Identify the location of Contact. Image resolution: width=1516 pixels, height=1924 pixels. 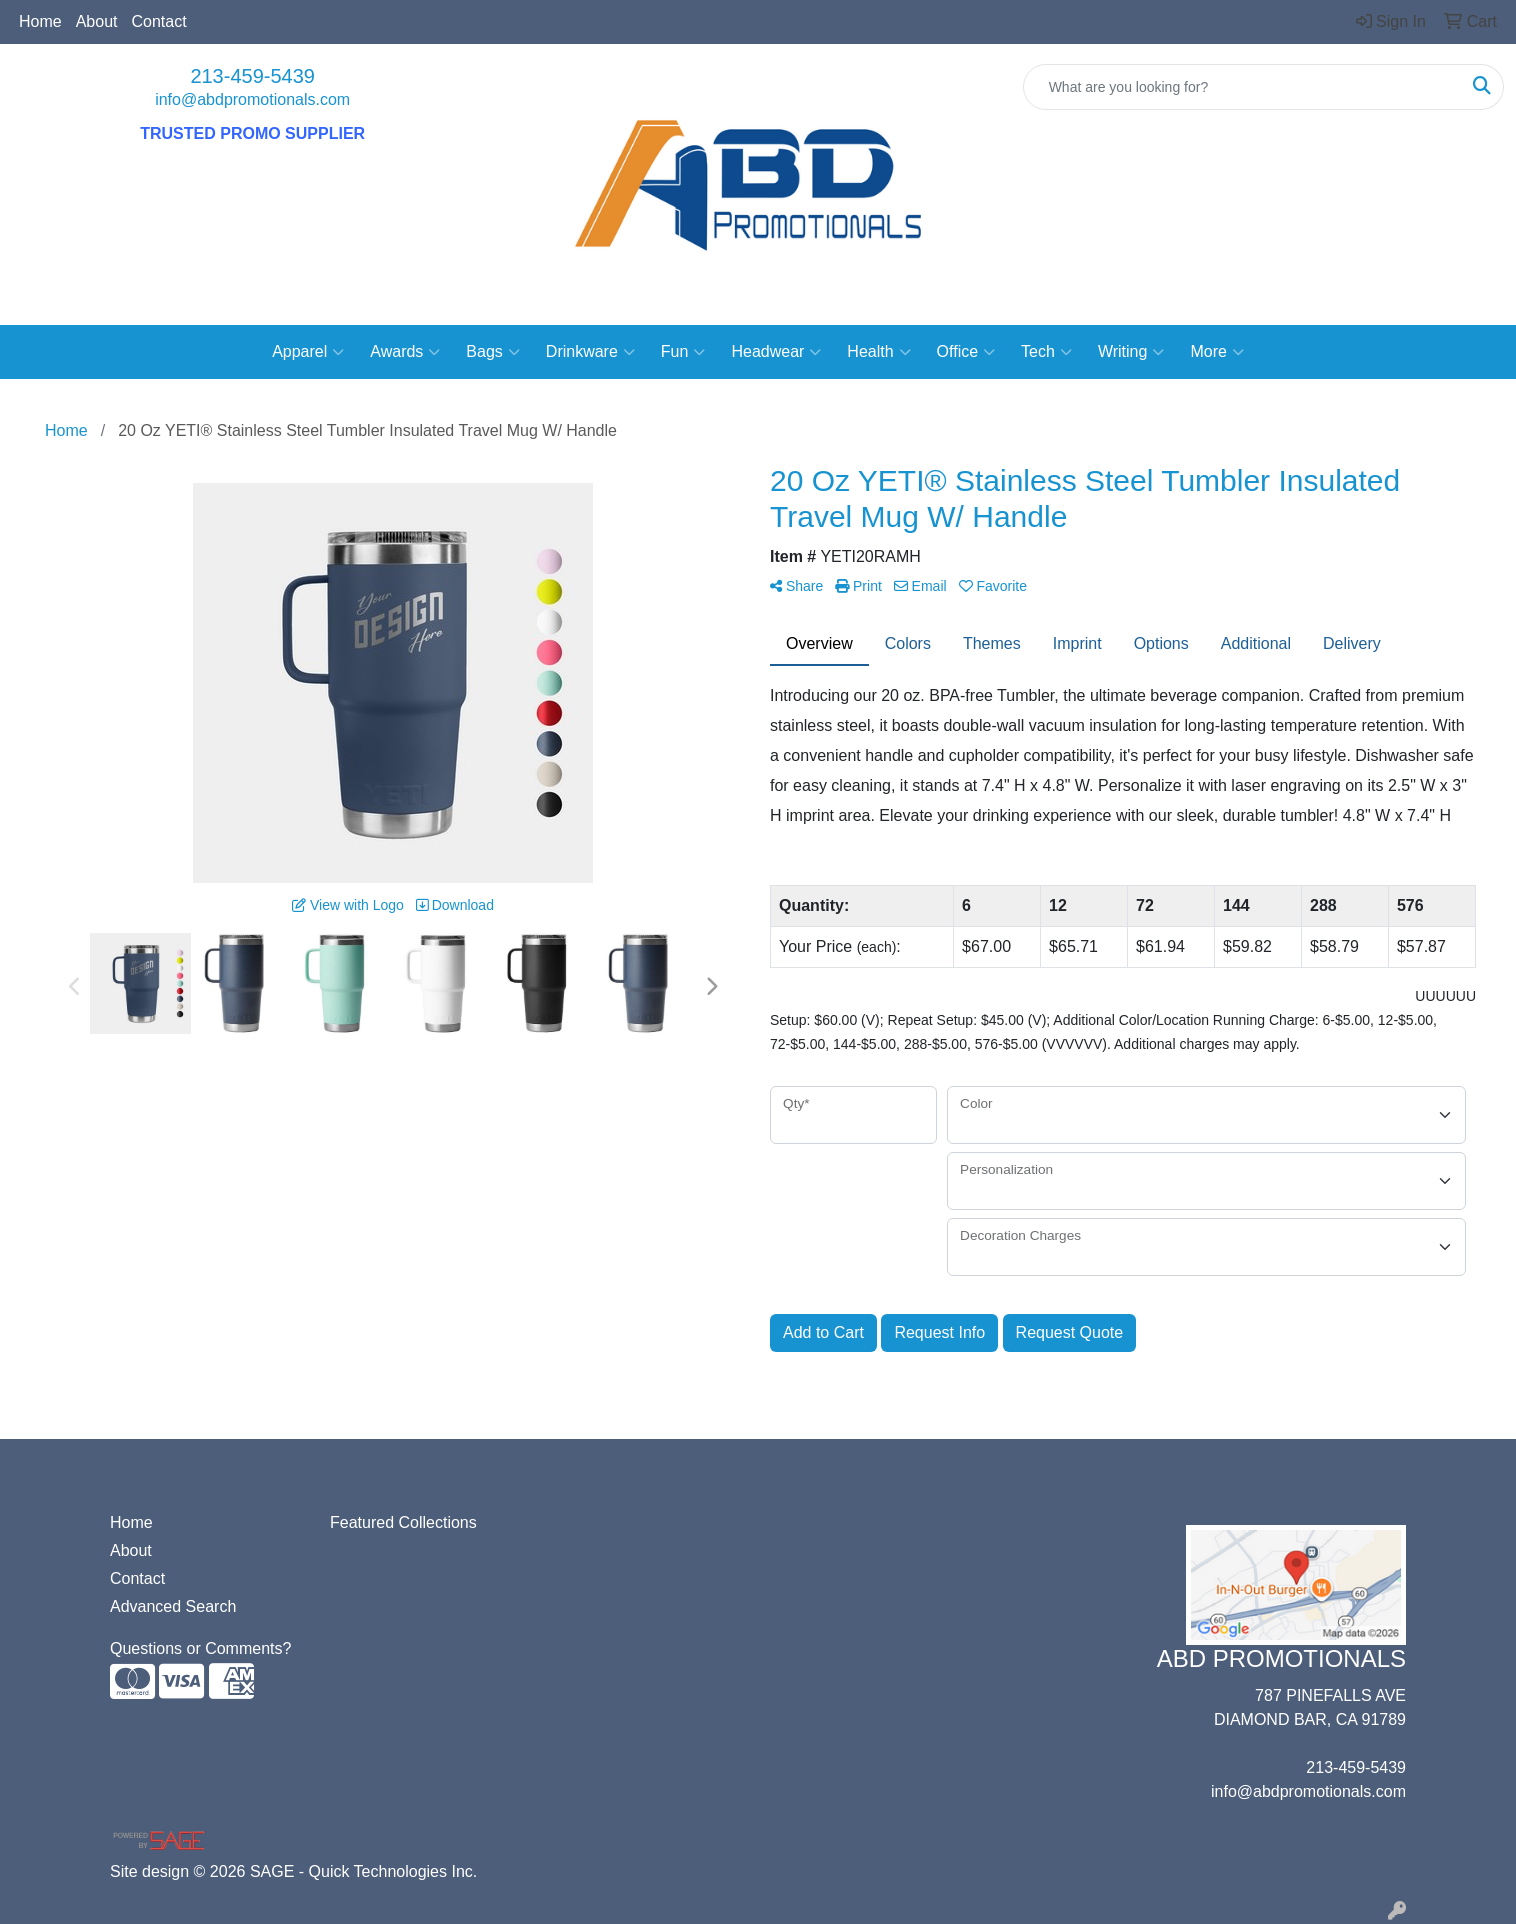
(159, 21).